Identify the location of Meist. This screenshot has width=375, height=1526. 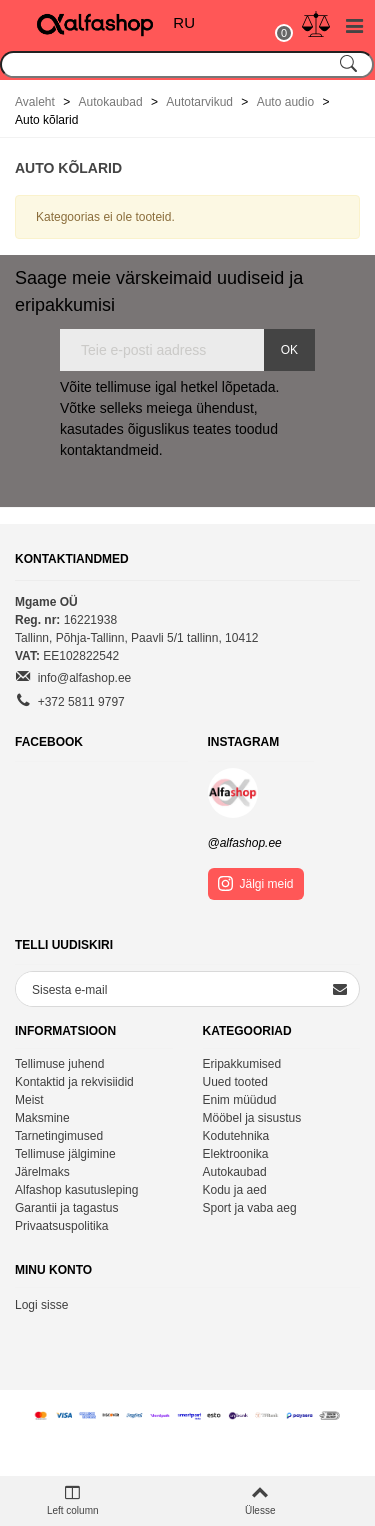
(29, 1100).